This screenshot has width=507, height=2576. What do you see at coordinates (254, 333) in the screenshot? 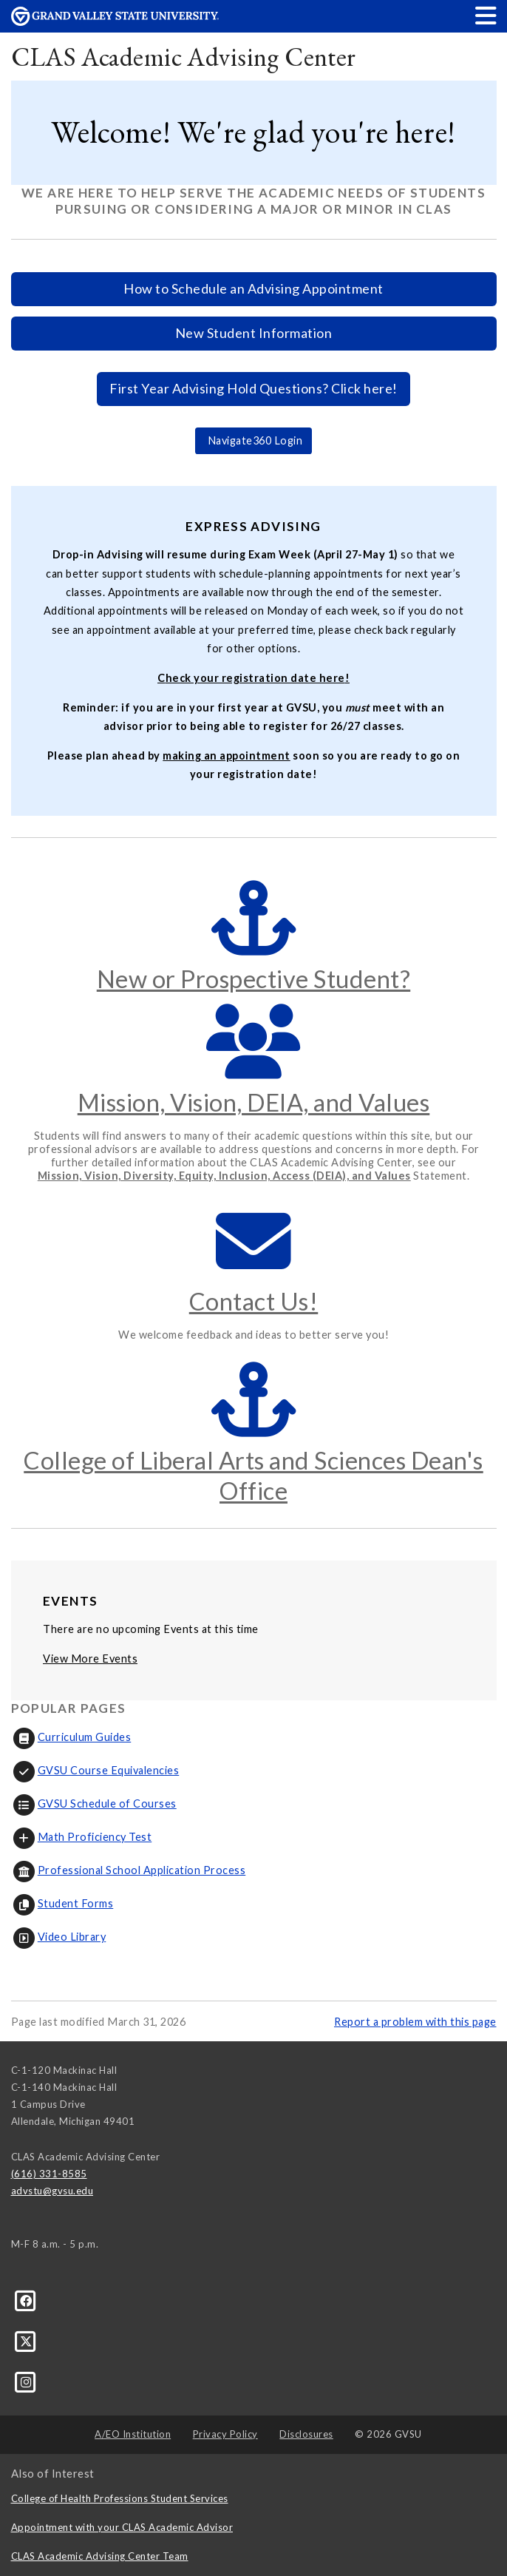
I see `New Student Information` at bounding box center [254, 333].